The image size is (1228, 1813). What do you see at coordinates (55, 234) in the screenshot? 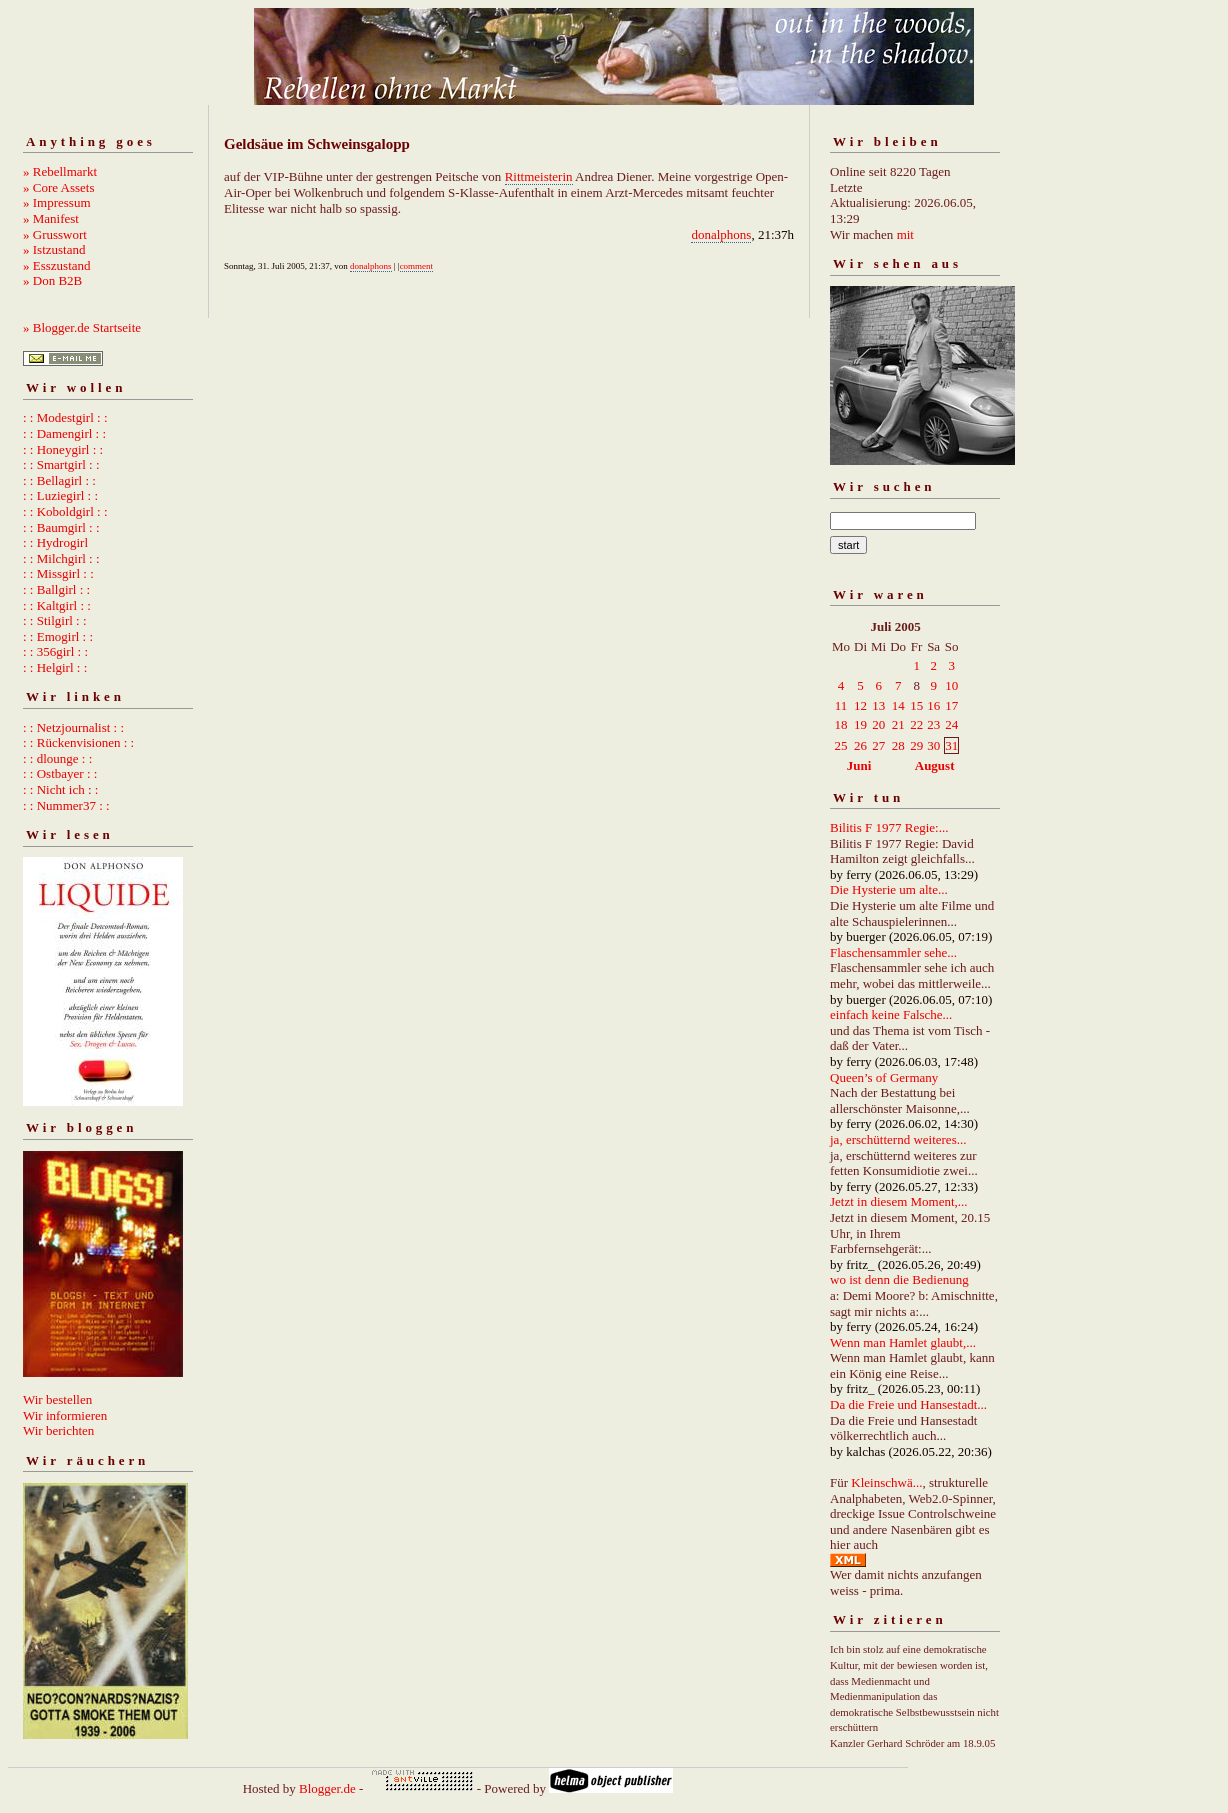
I see `» Grusswort` at bounding box center [55, 234].